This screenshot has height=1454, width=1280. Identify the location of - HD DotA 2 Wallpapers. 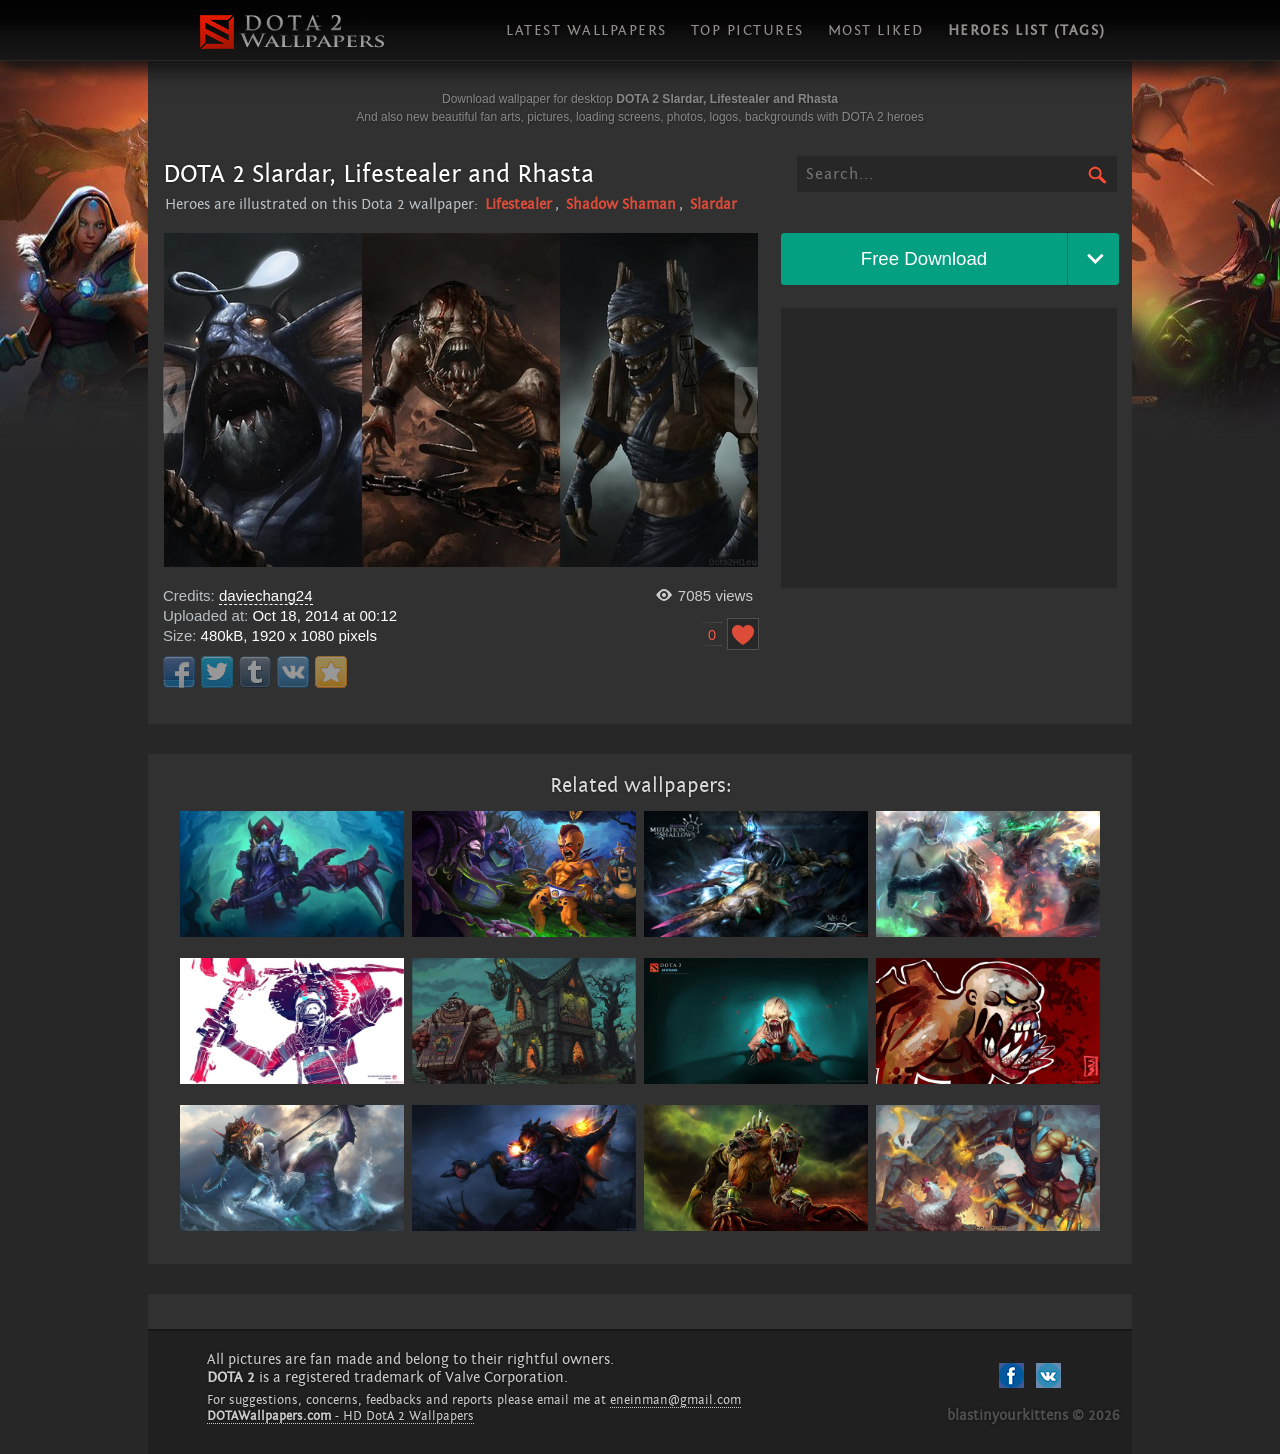
(340, 1416).